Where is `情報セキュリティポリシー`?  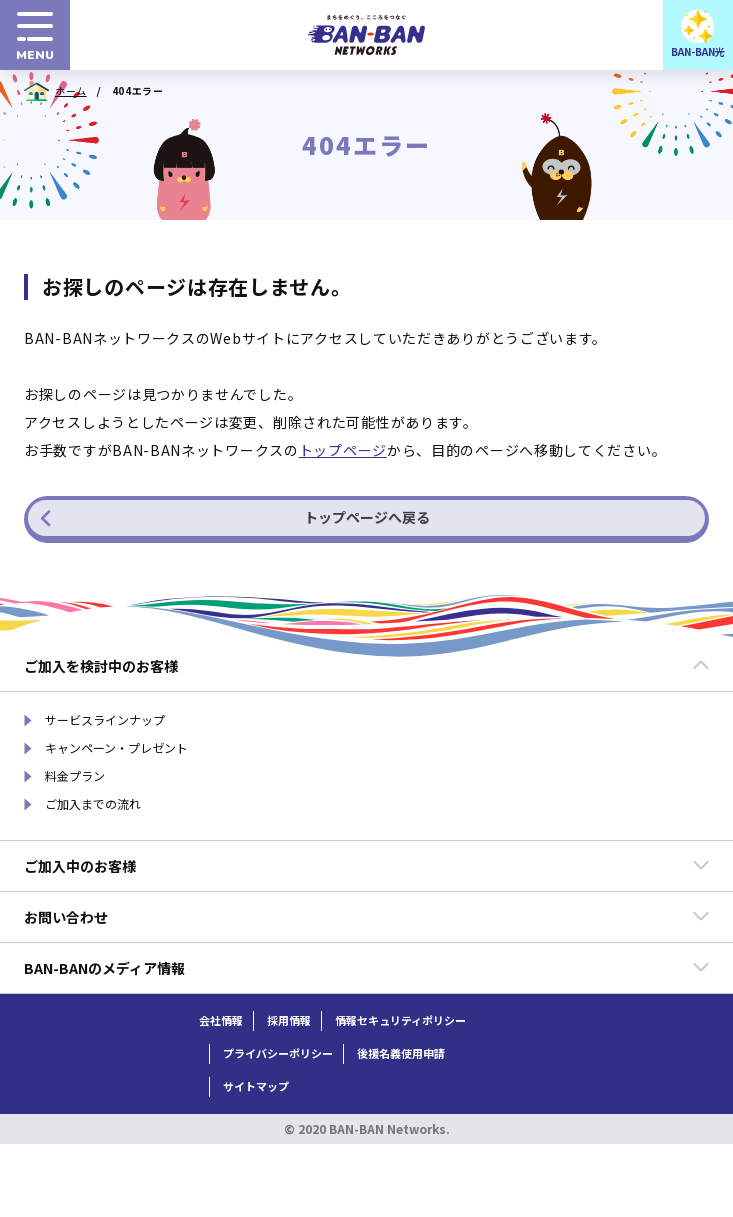 情報セキュリティポリシー is located at coordinates (400, 1020).